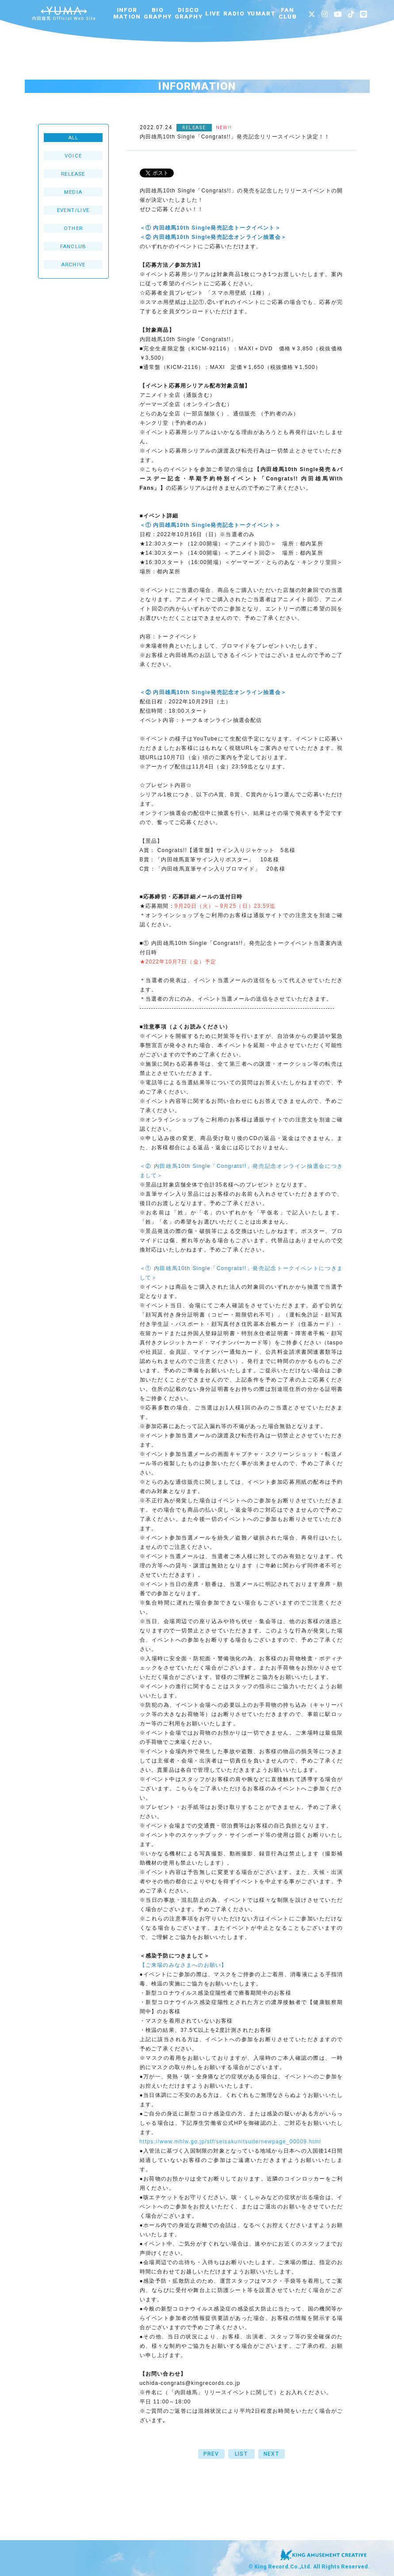  What do you see at coordinates (271, 2454) in the screenshot?
I see `NEXT` at bounding box center [271, 2454].